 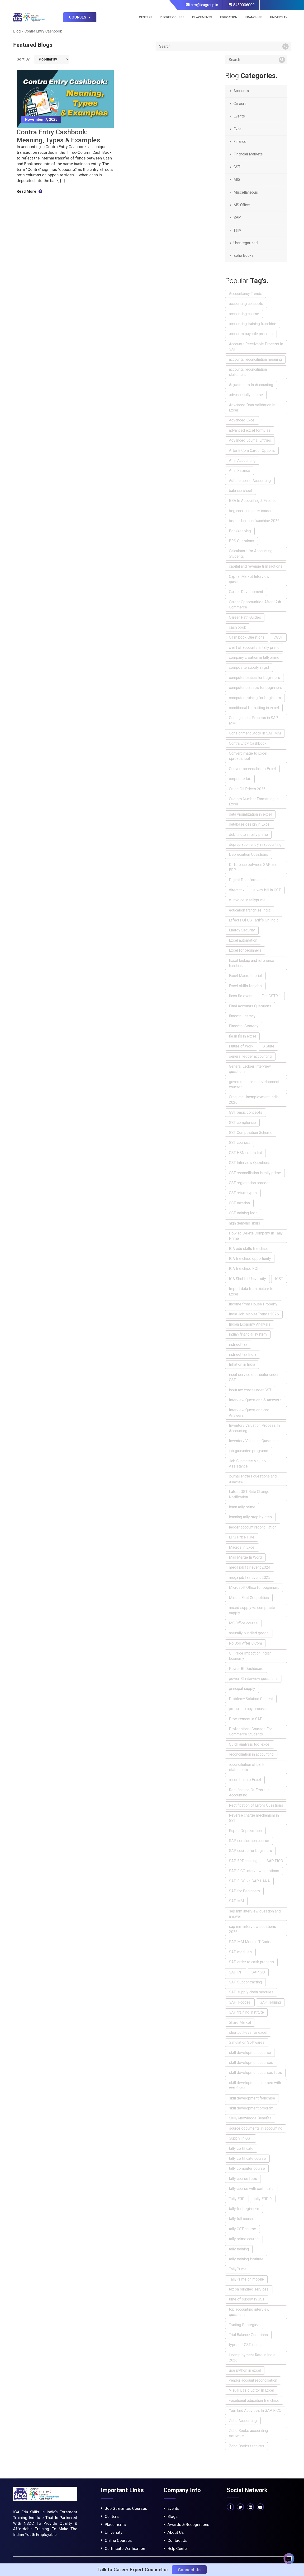 I want to click on advance tally course, so click(x=246, y=395).